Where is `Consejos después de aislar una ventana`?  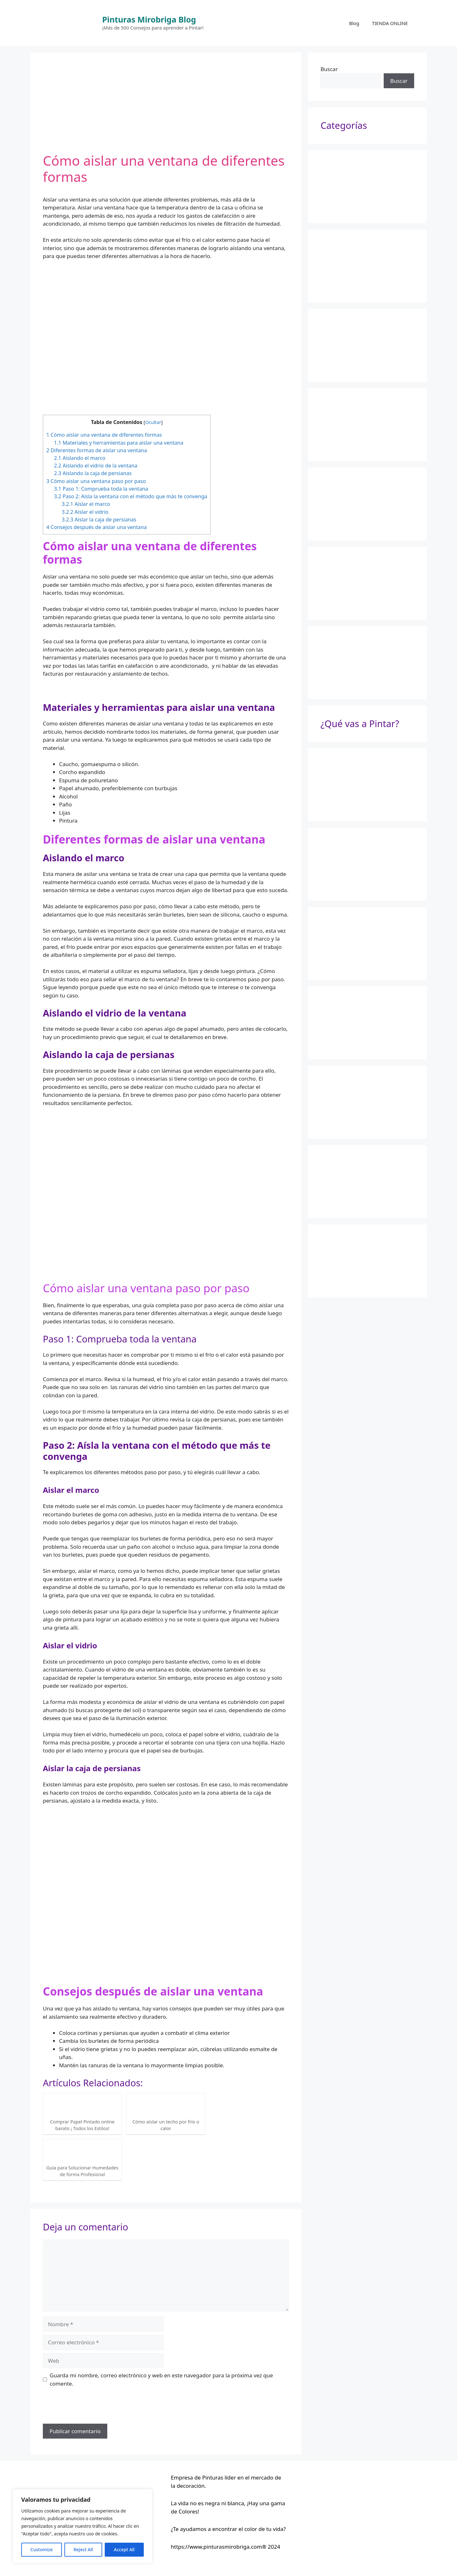 Consejos después de aislar una ventana is located at coordinates (96, 527).